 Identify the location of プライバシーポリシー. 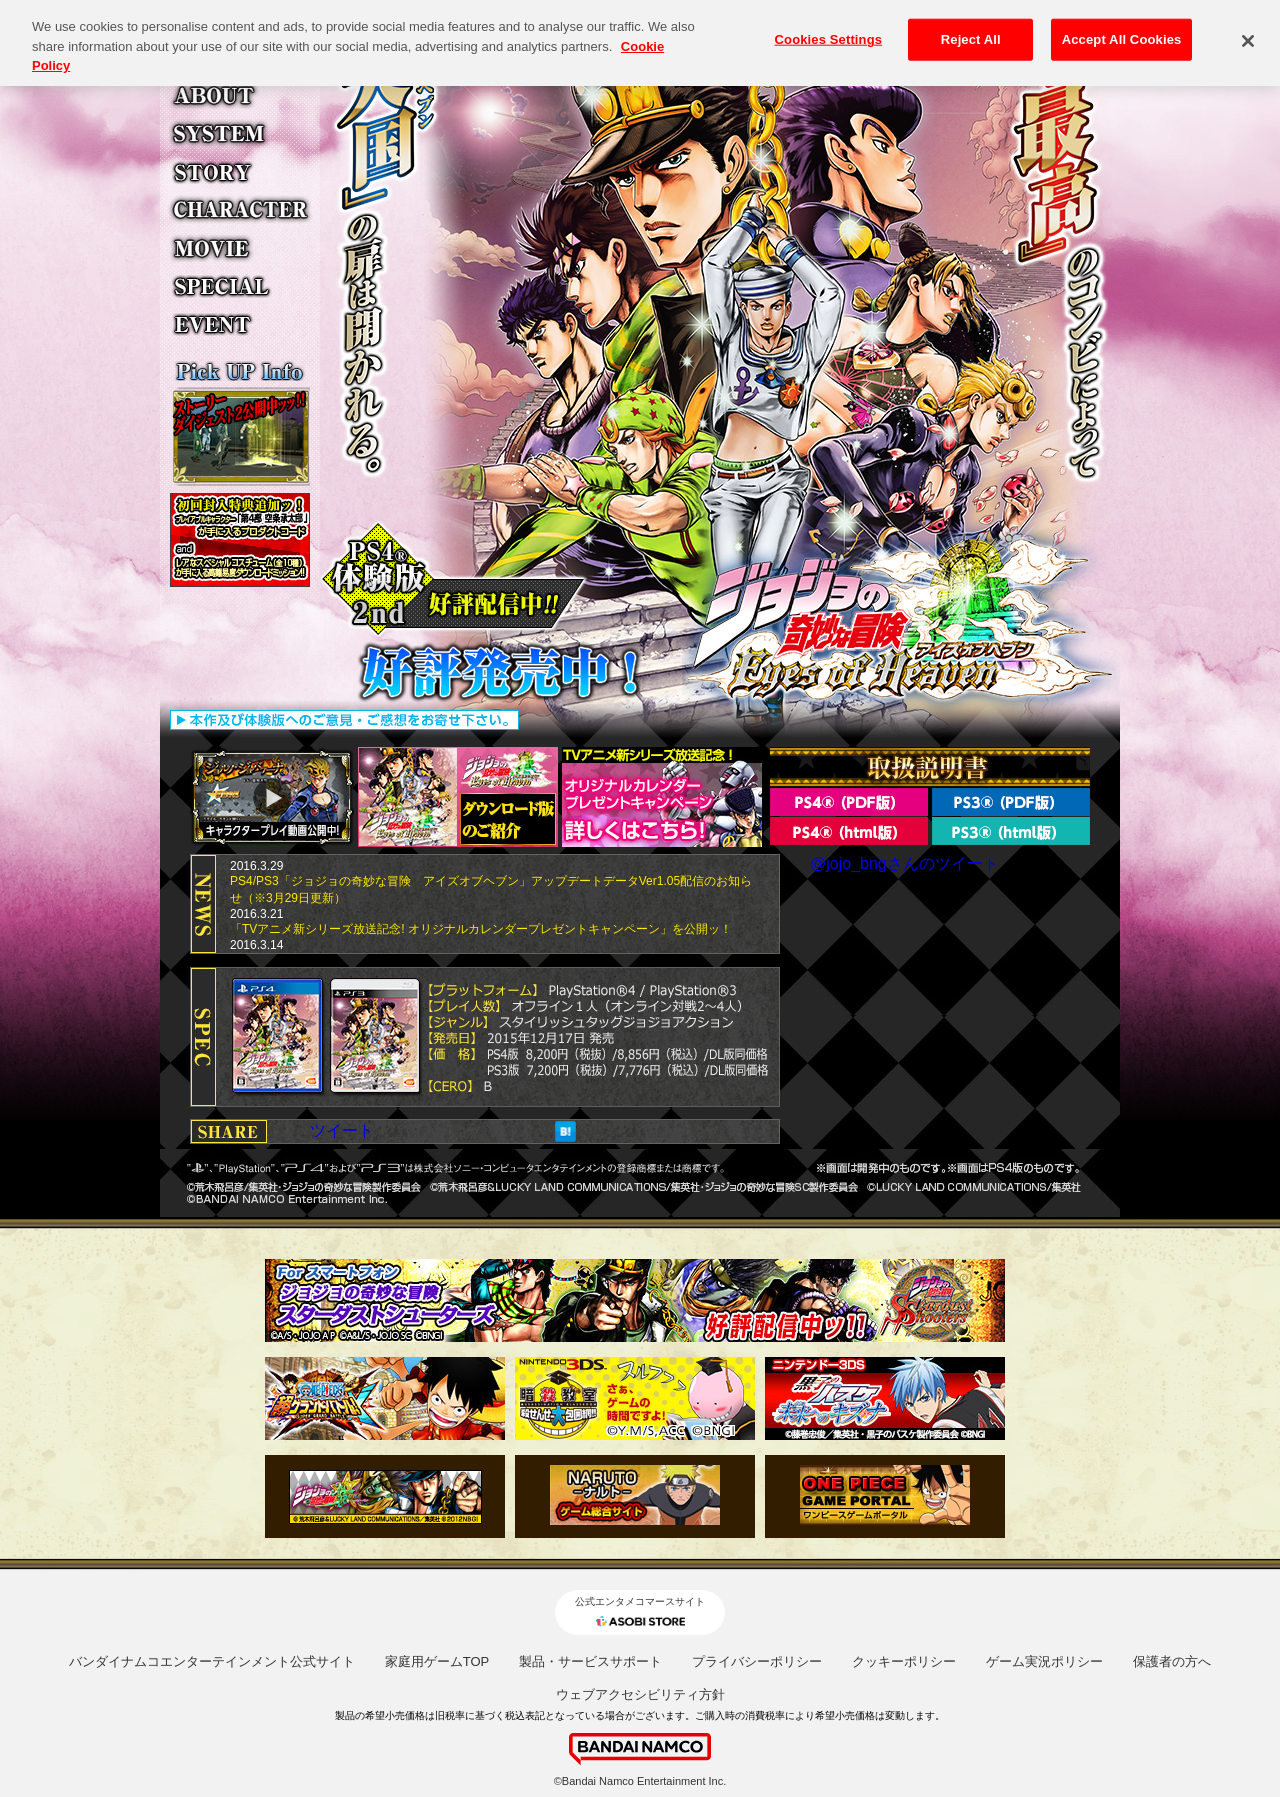
(757, 1661).